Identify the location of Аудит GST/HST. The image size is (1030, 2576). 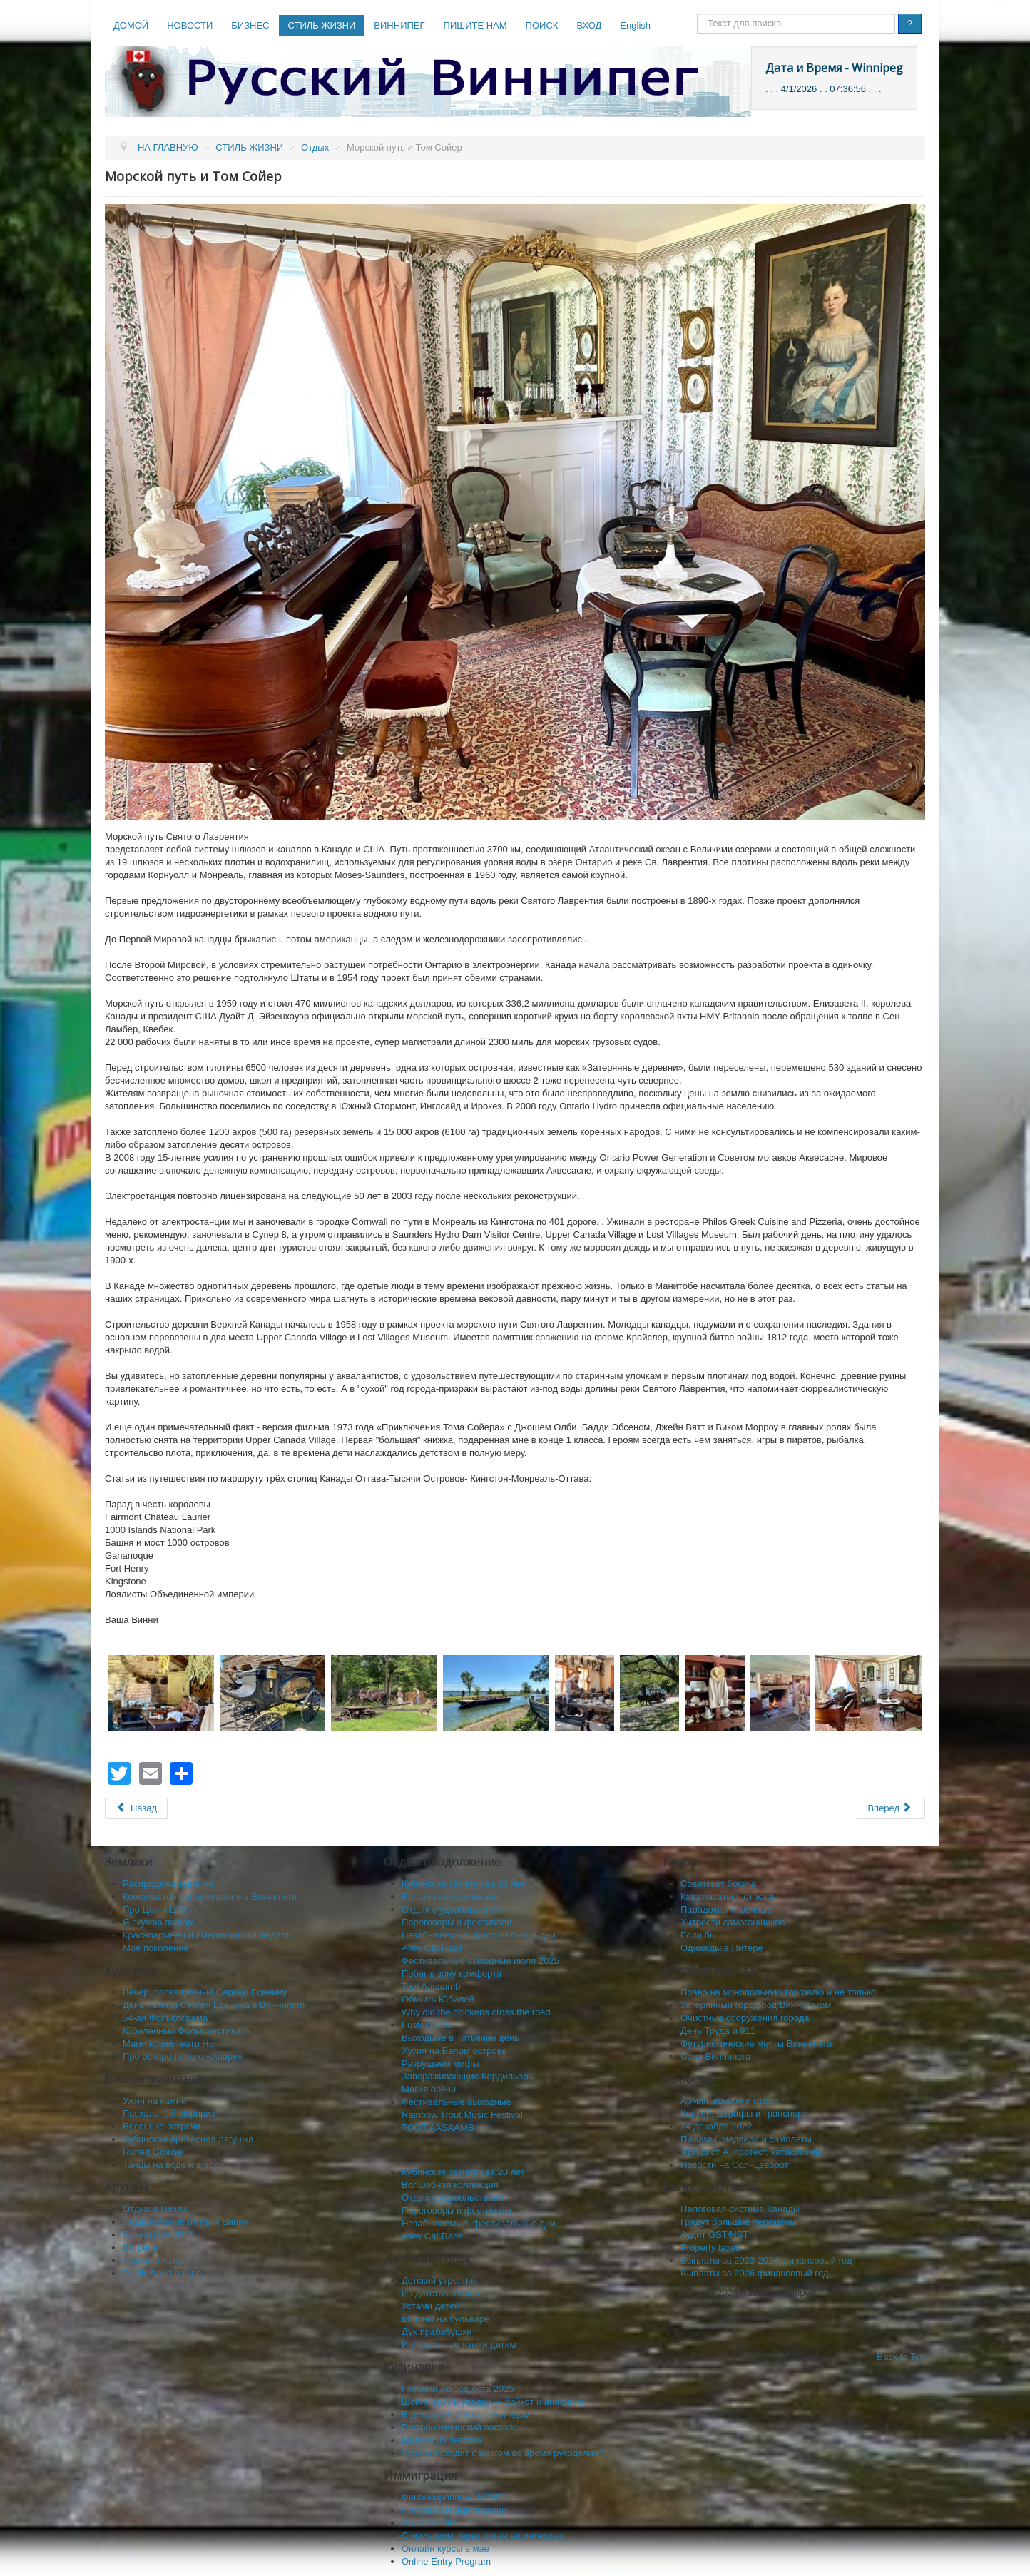
(714, 2234).